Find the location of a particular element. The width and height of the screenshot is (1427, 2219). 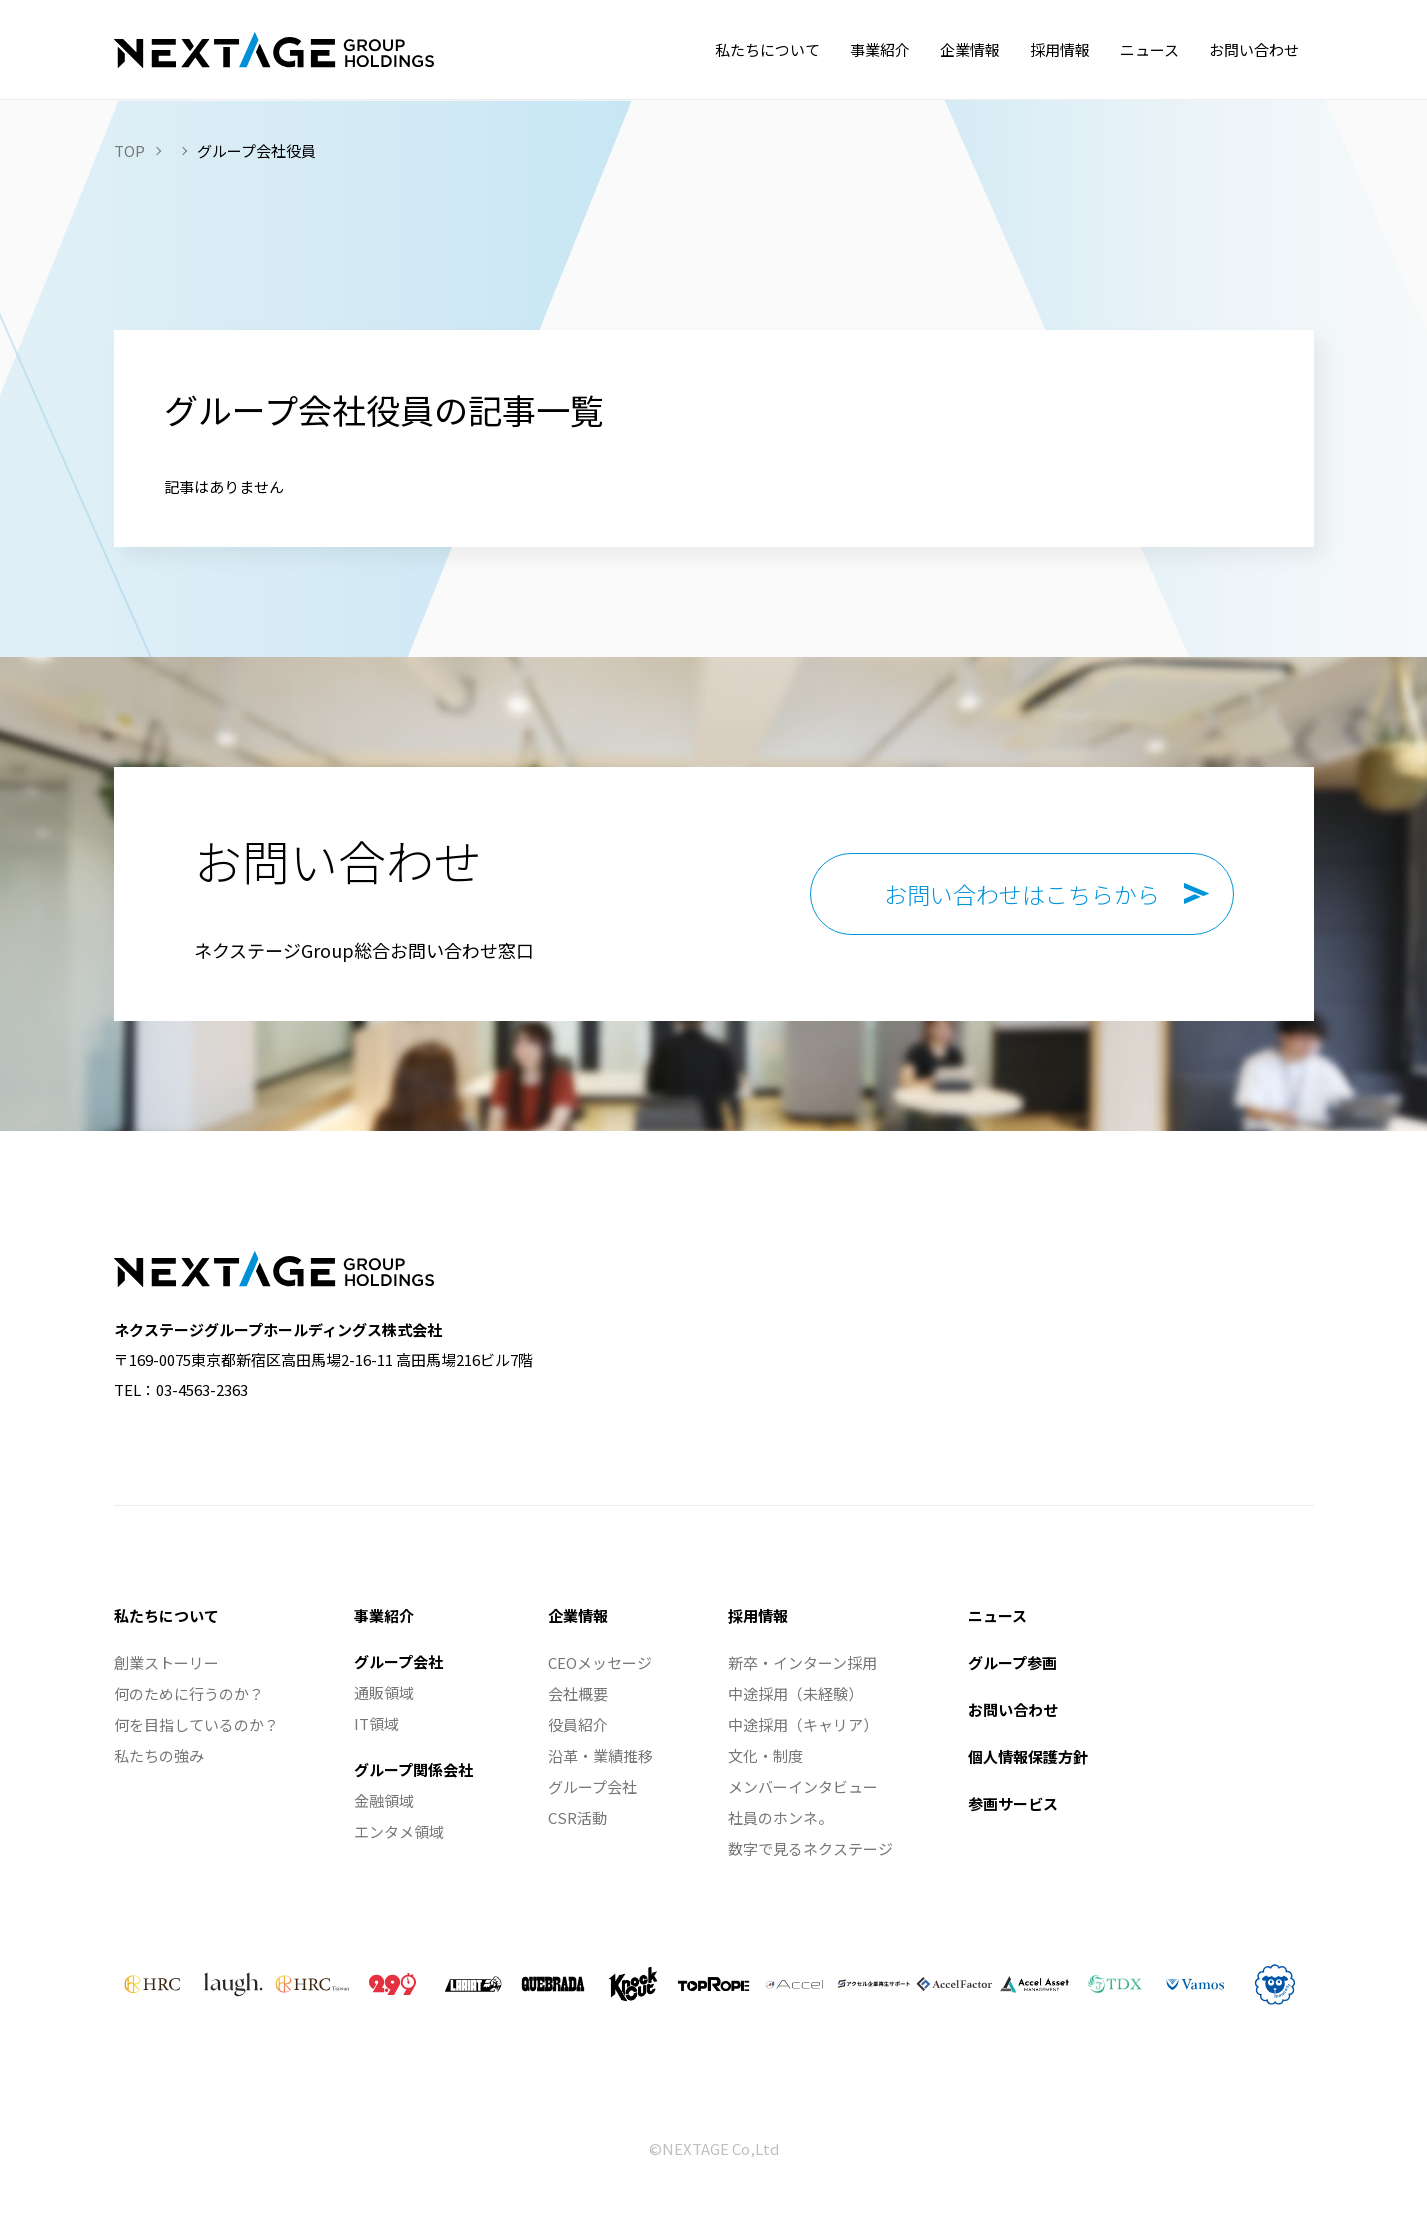

企業情報 is located at coordinates (578, 1615).